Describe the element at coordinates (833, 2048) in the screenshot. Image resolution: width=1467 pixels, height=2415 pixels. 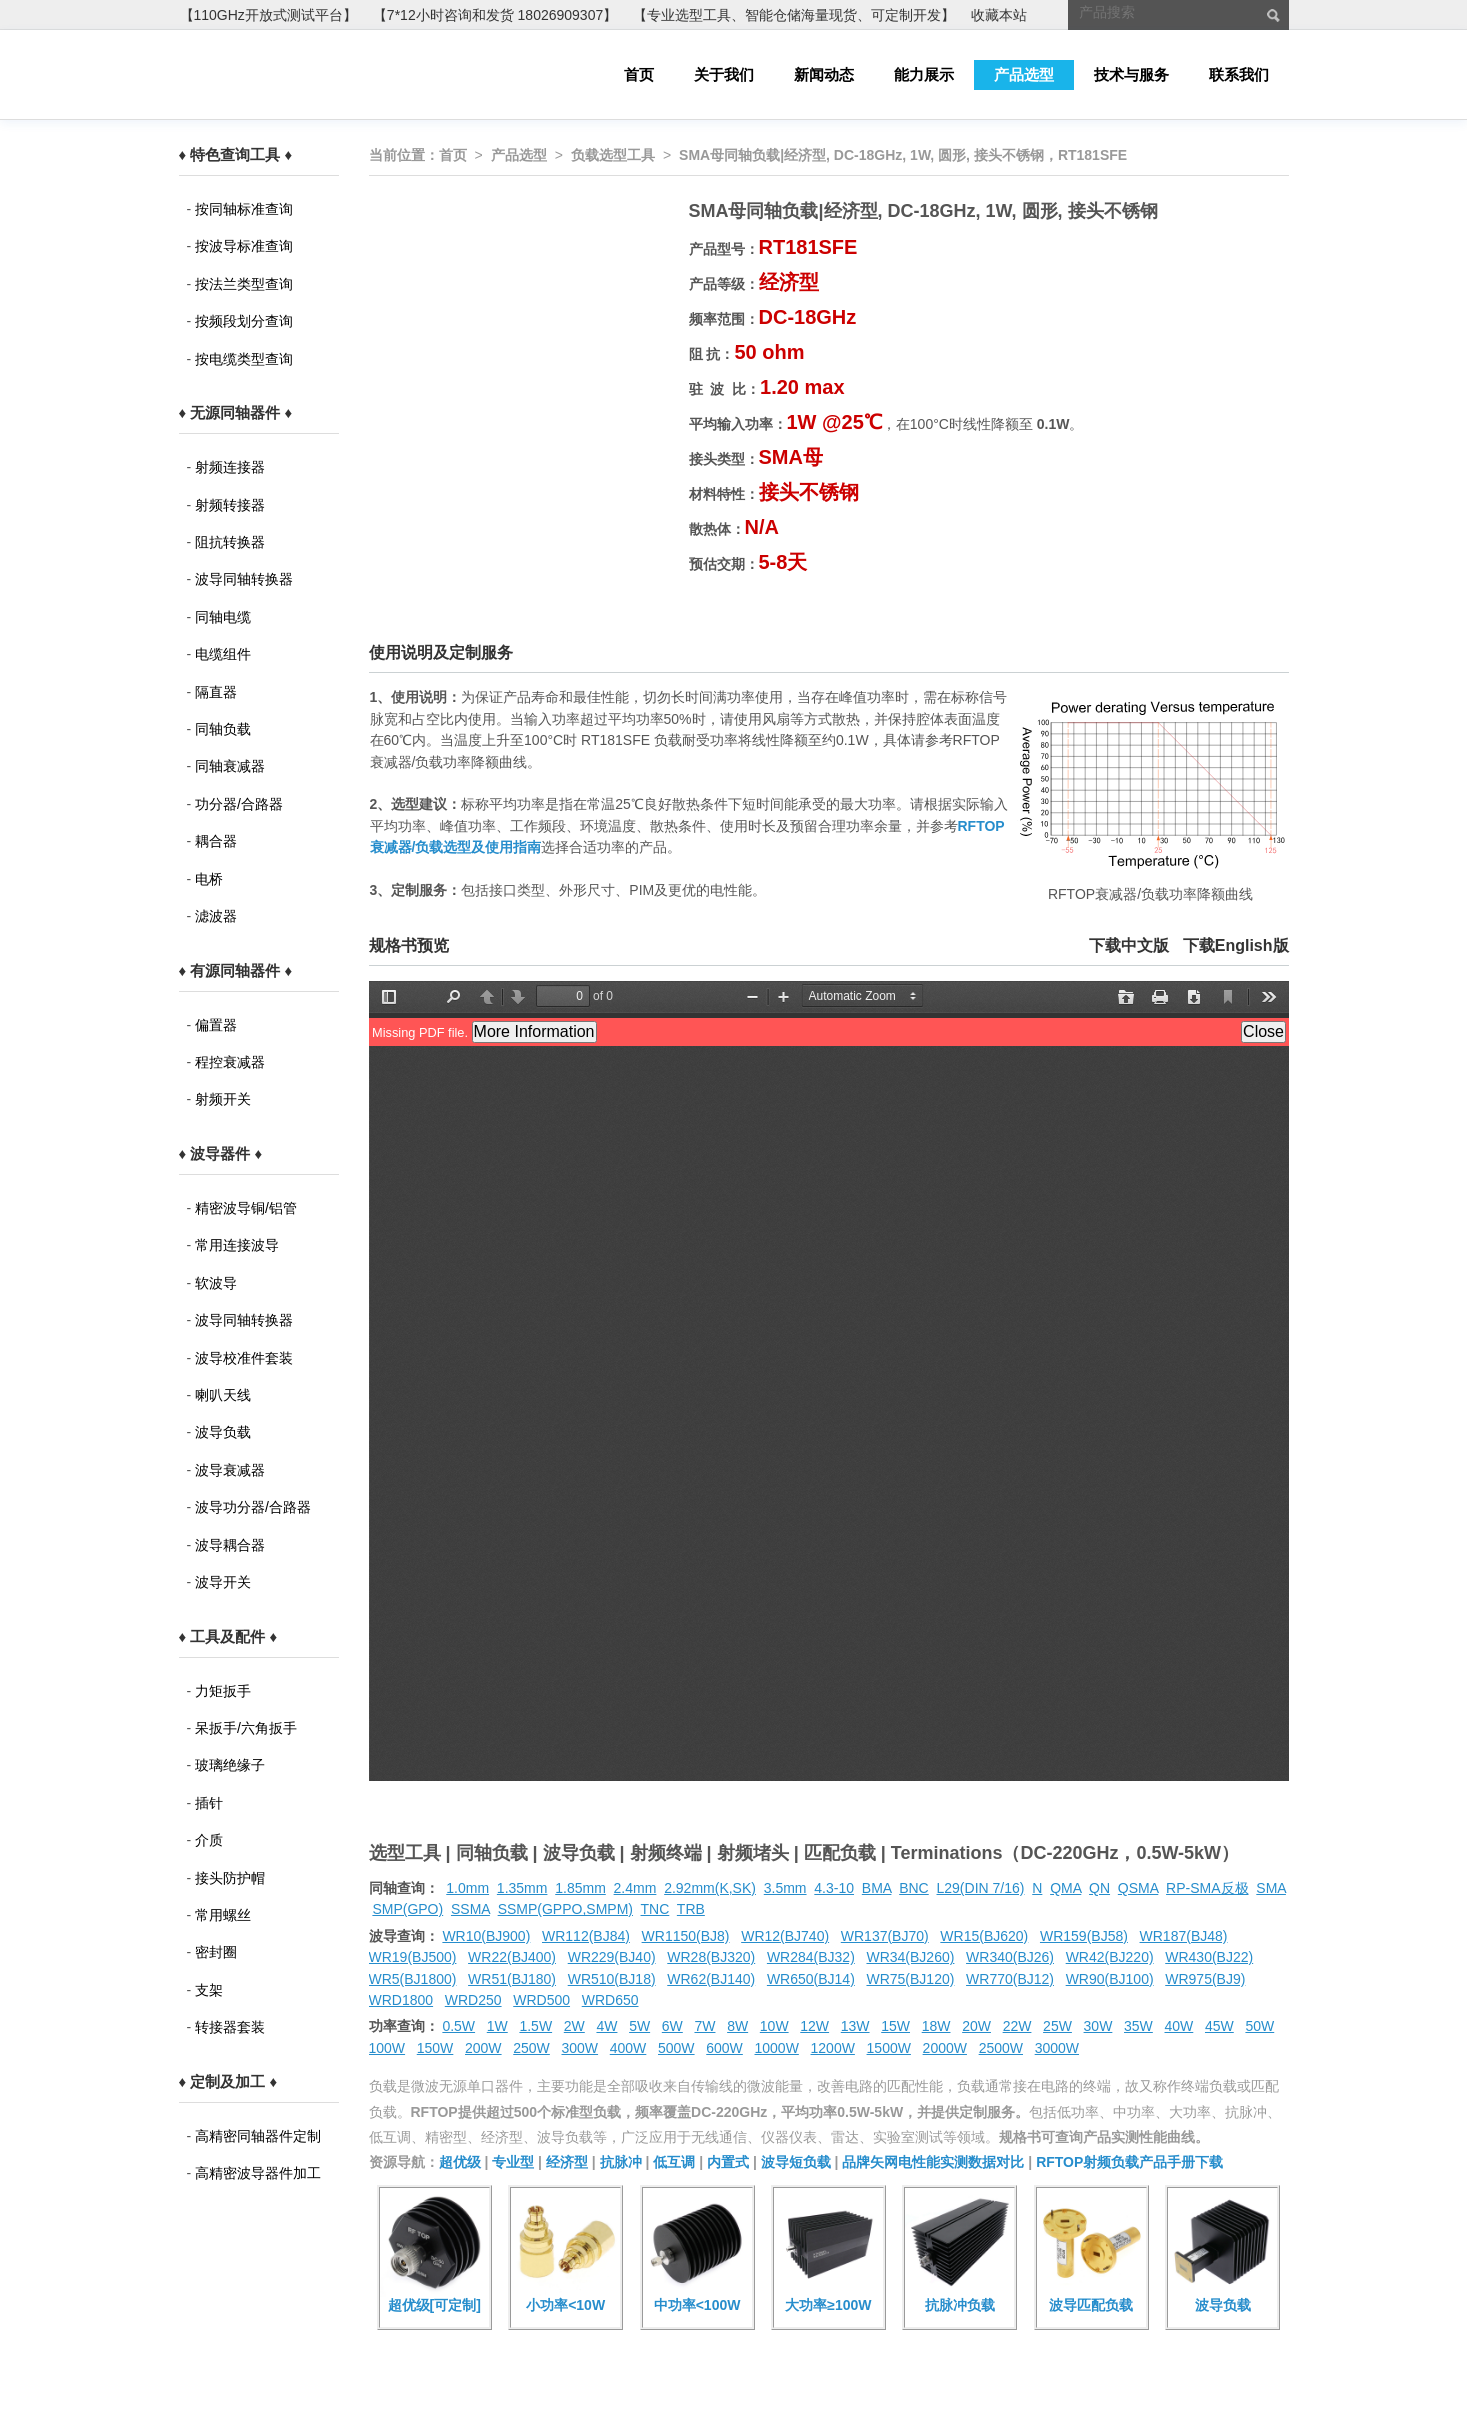
I see `1200W` at that location.